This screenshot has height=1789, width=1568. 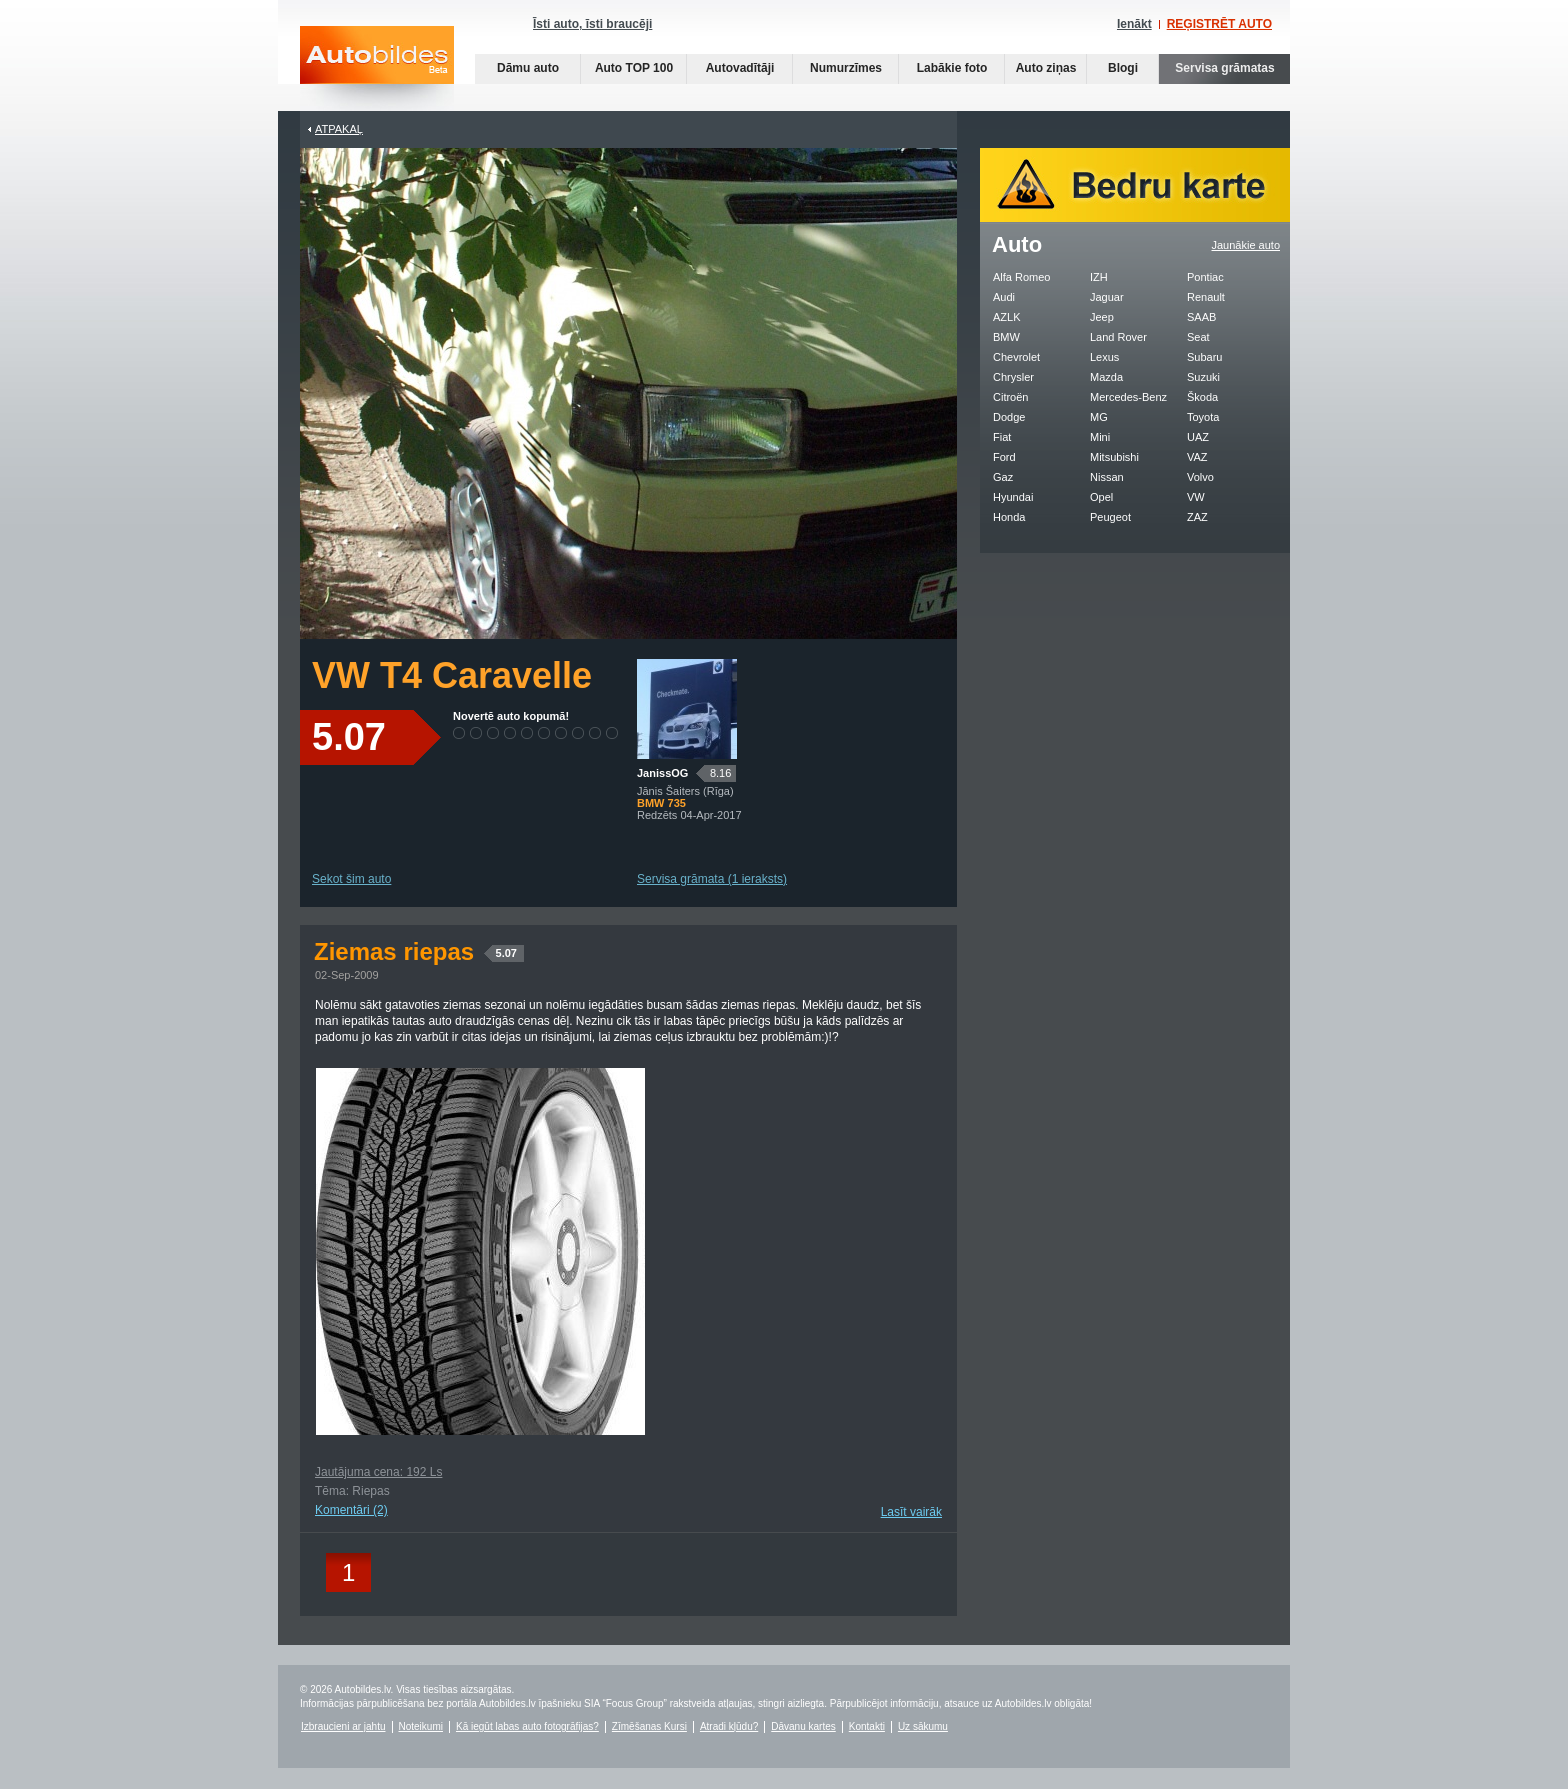 What do you see at coordinates (592, 24) in the screenshot?
I see `Īsti auto, īsti braucēji` at bounding box center [592, 24].